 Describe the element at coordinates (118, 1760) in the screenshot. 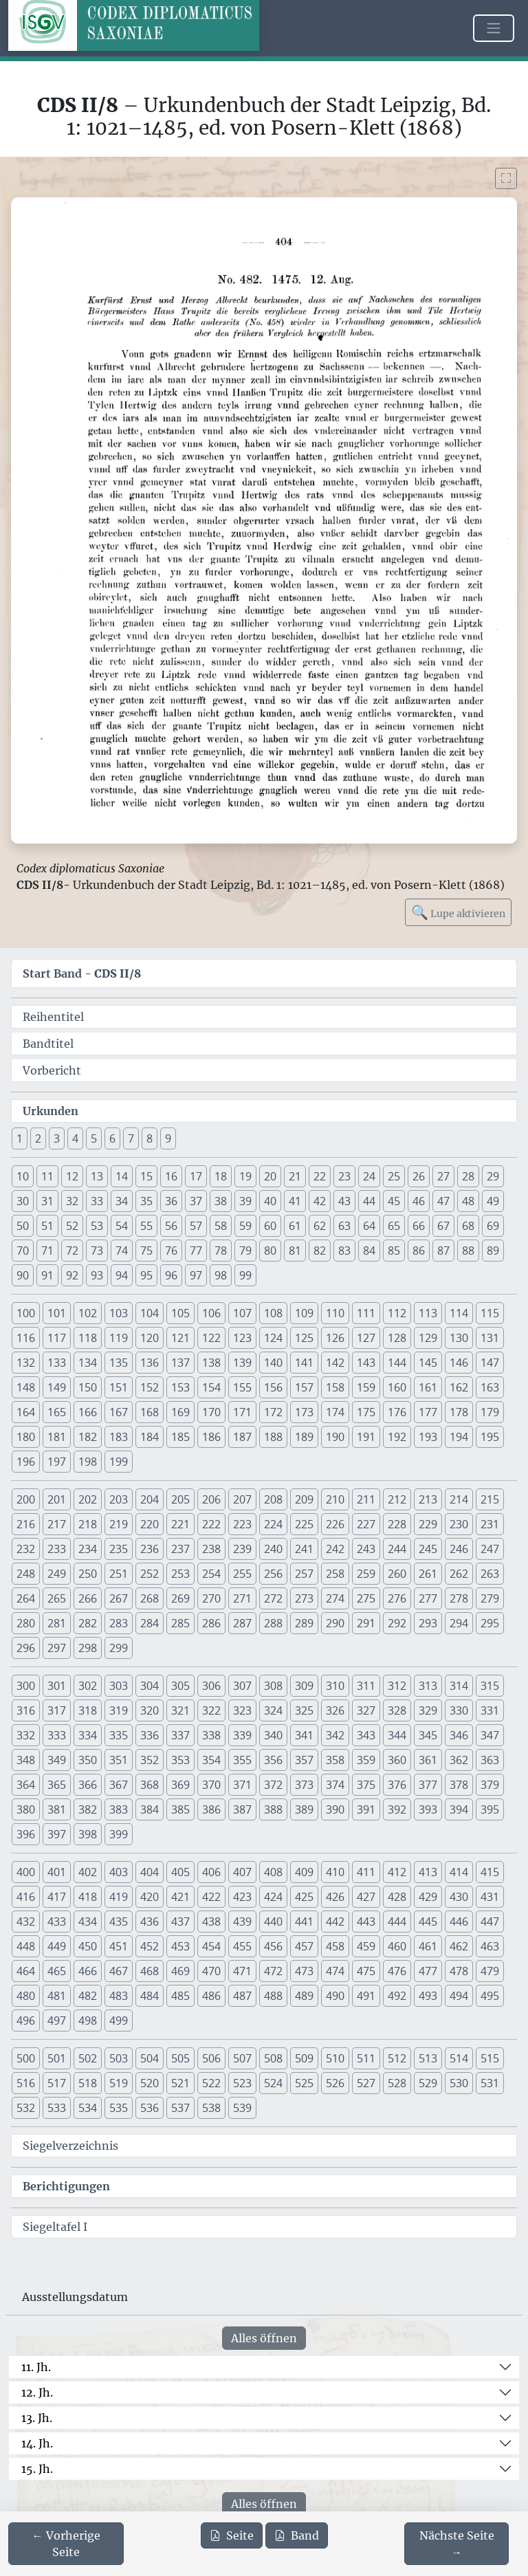

I see `351 [button]` at that location.